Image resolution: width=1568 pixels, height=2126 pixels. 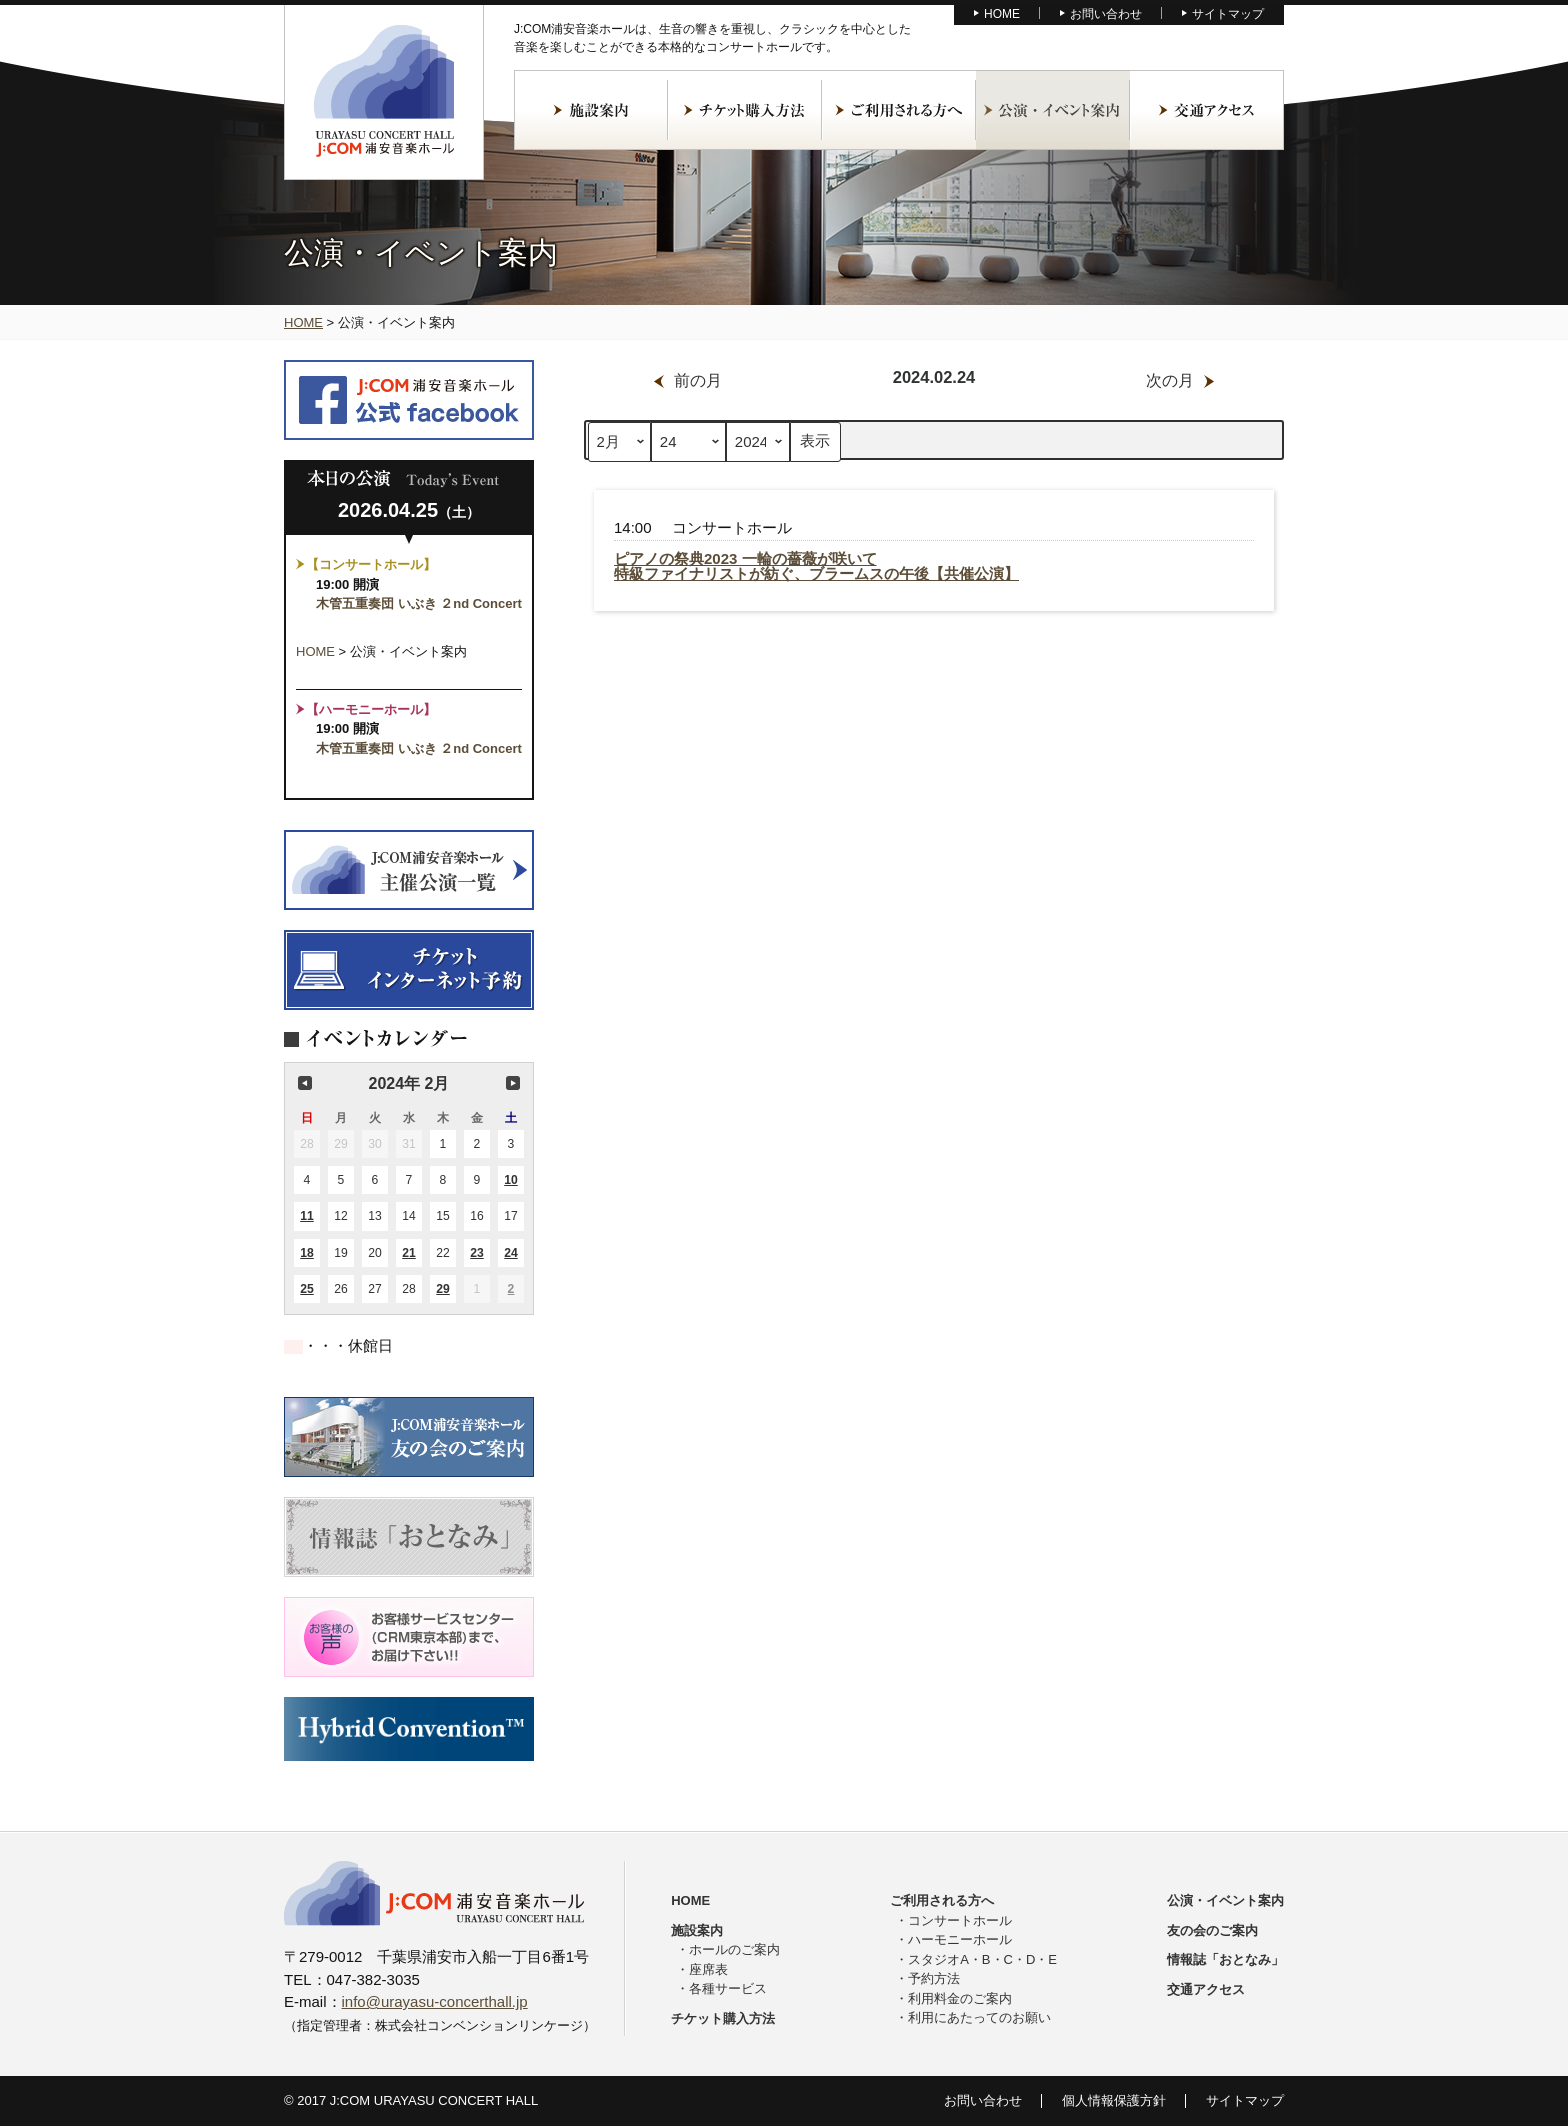 I want to click on 交通アクセス, so click(x=1207, y=110).